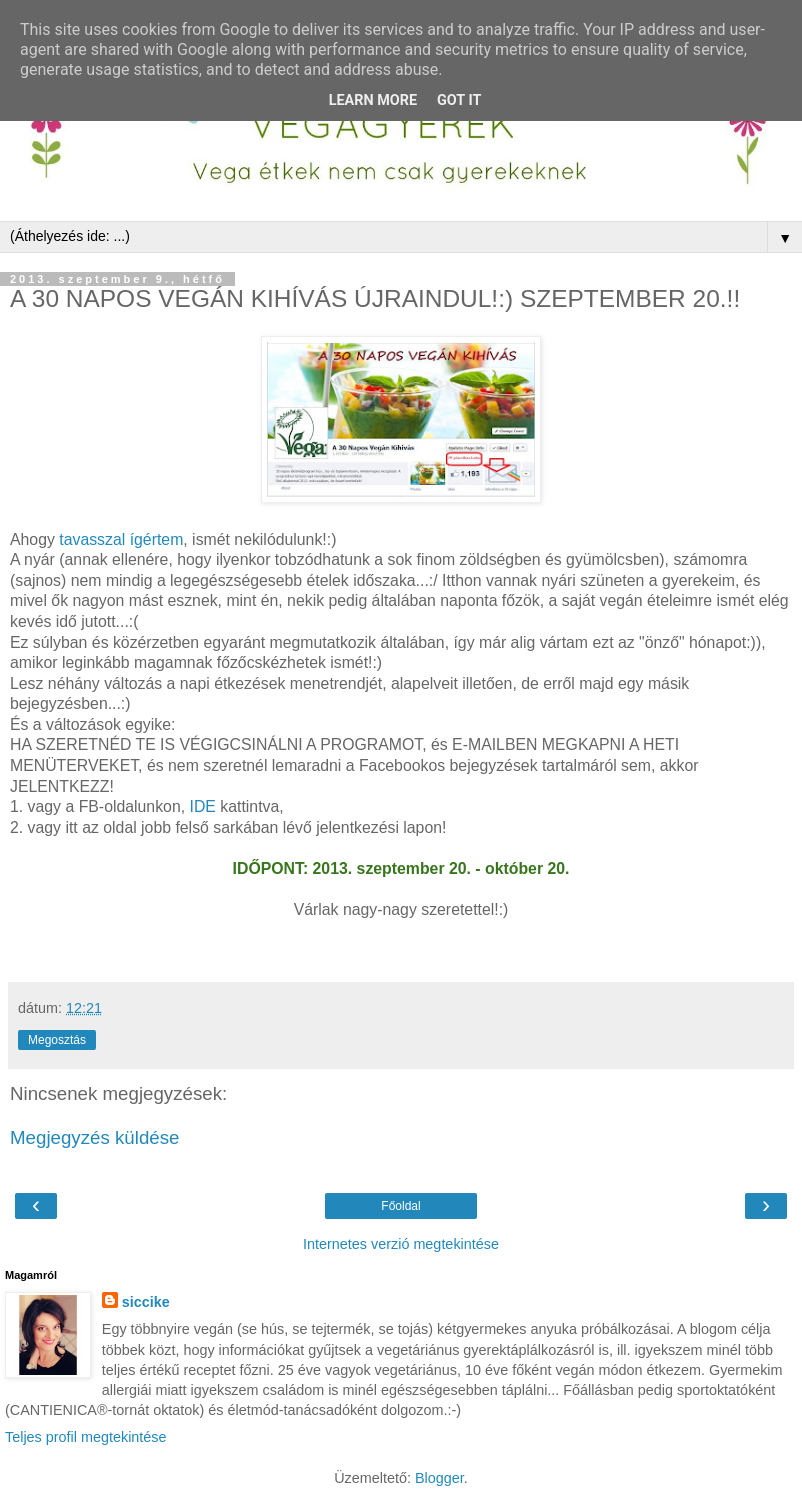 The height and width of the screenshot is (1498, 802). I want to click on Főoldal, so click(400, 1206).